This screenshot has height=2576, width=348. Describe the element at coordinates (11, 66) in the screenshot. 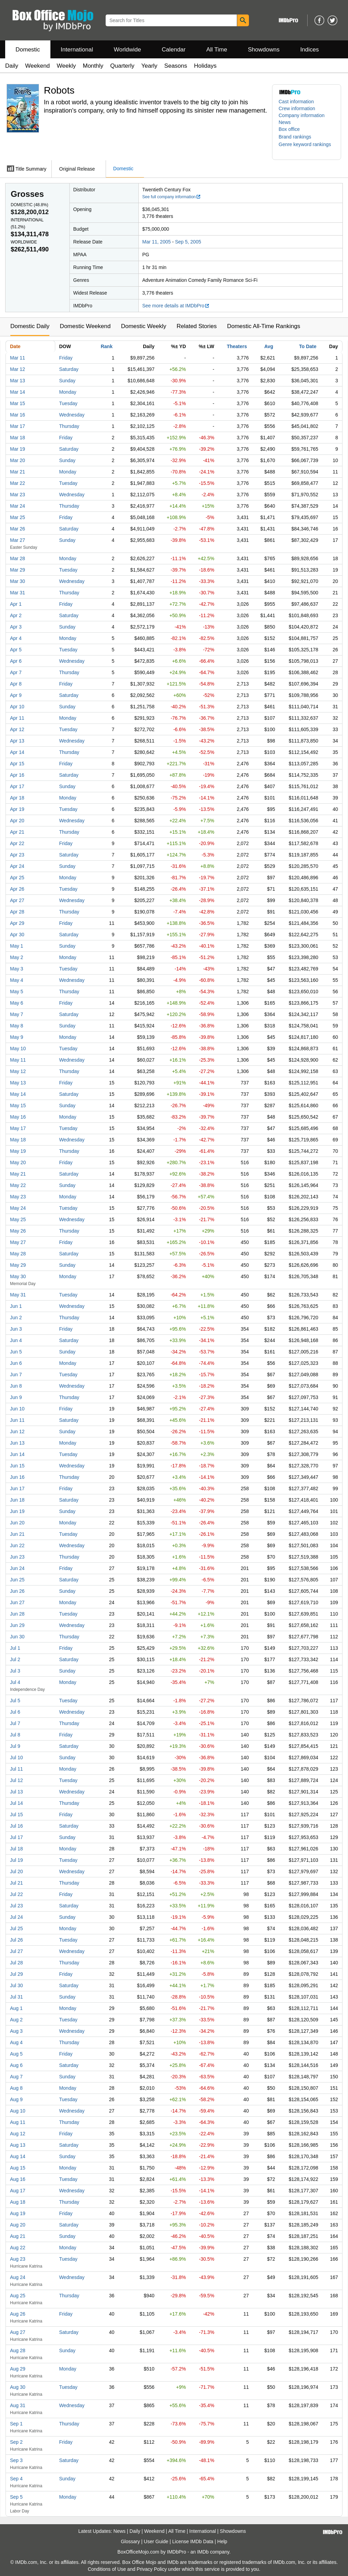

I see `Daily` at that location.